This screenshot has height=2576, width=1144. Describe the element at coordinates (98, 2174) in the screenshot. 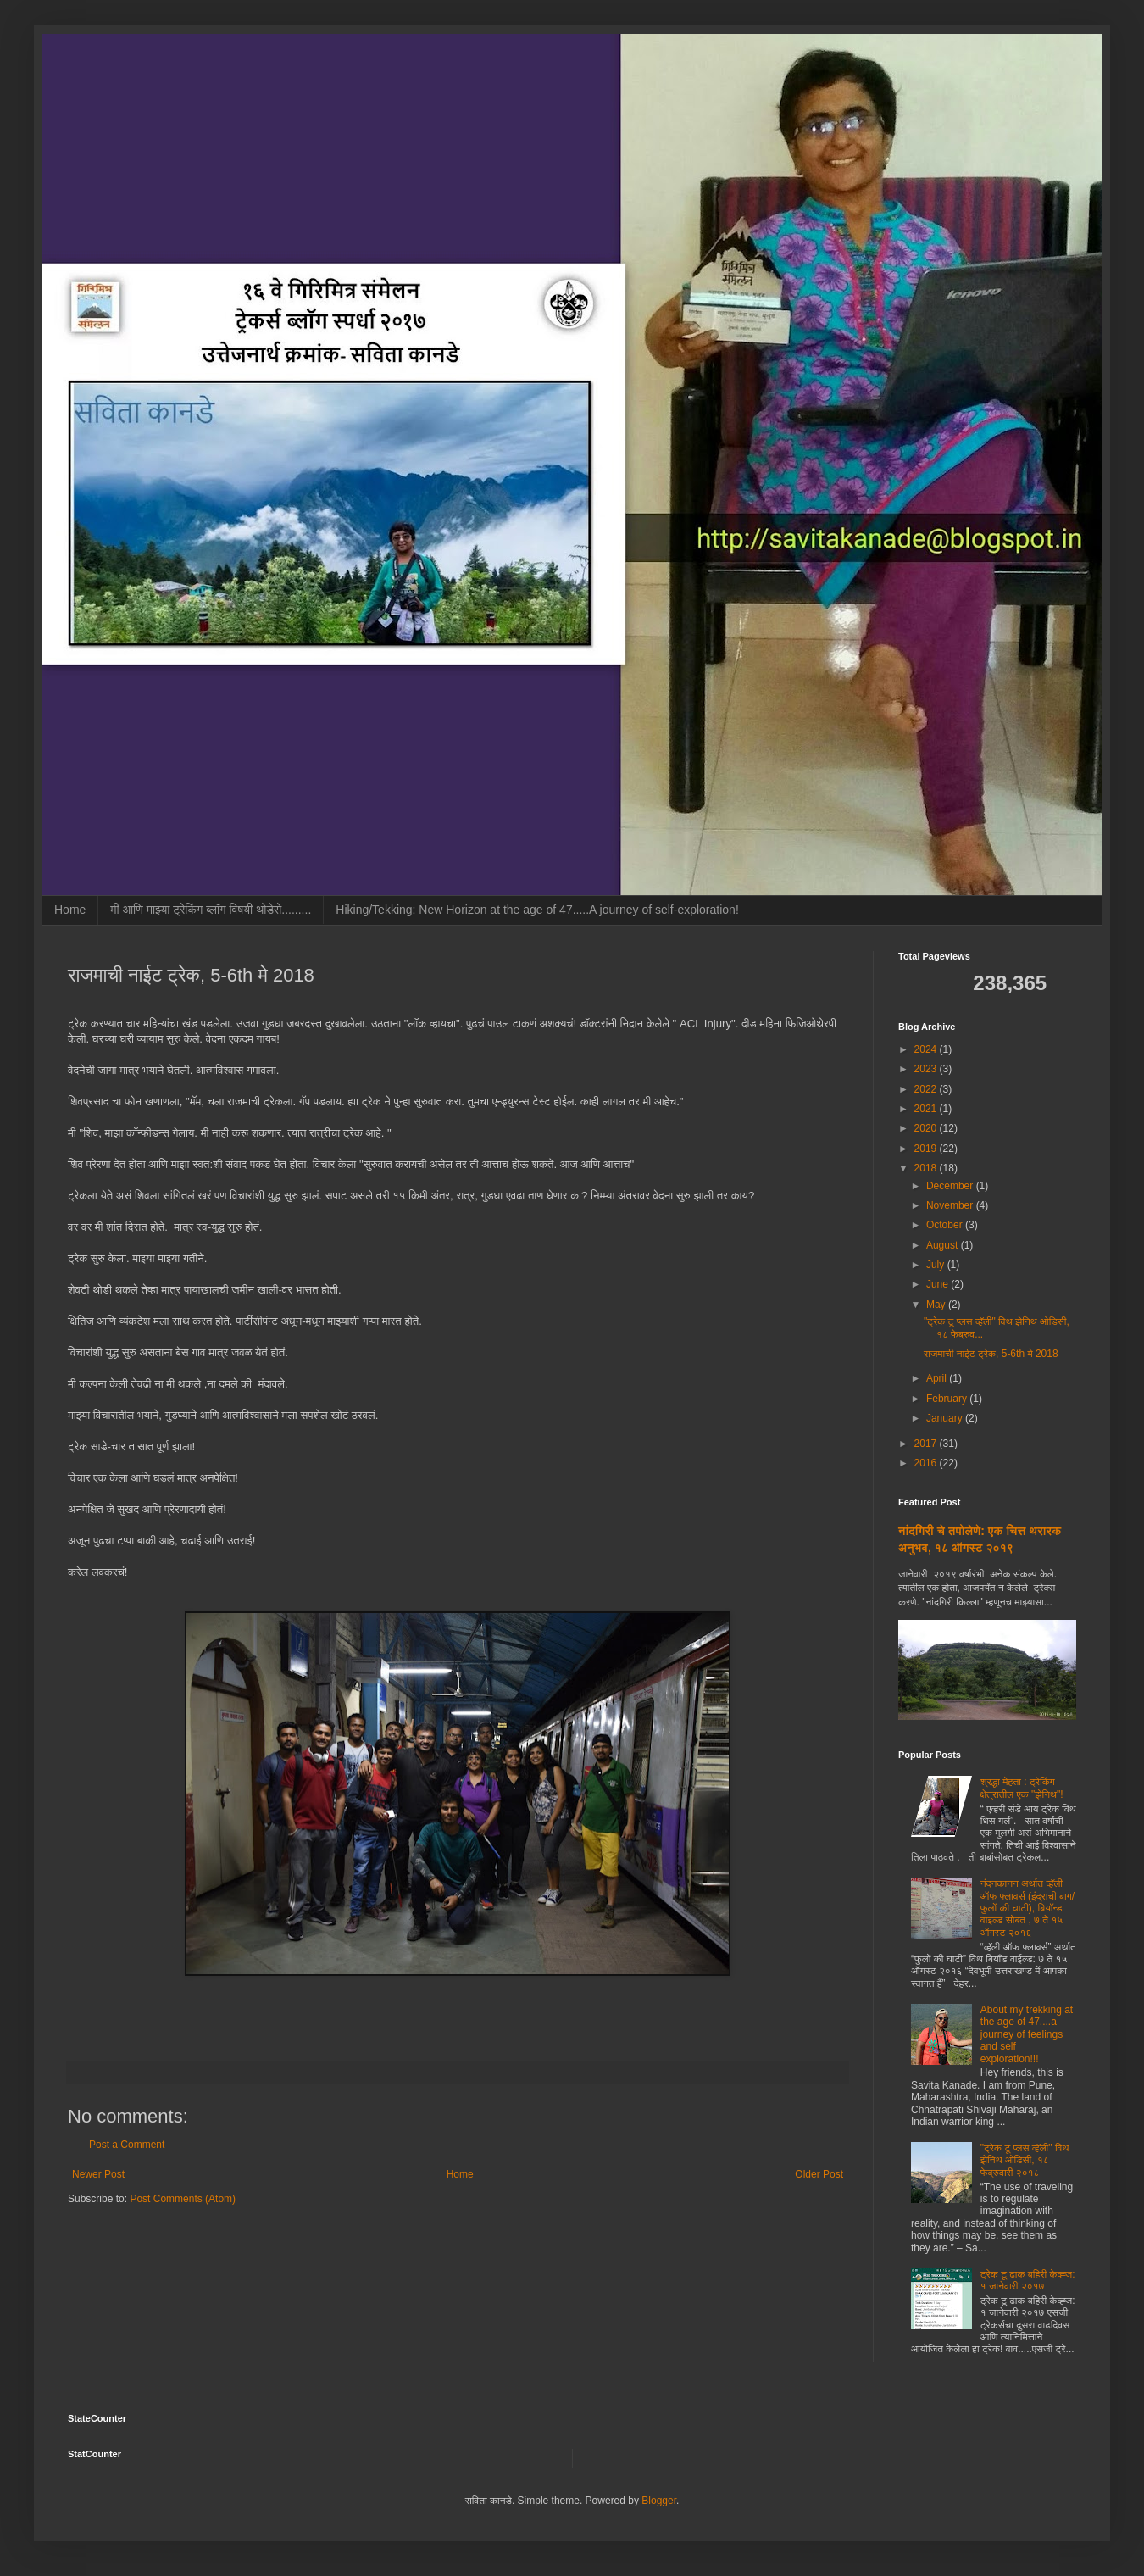

I see `Newer Post` at that location.